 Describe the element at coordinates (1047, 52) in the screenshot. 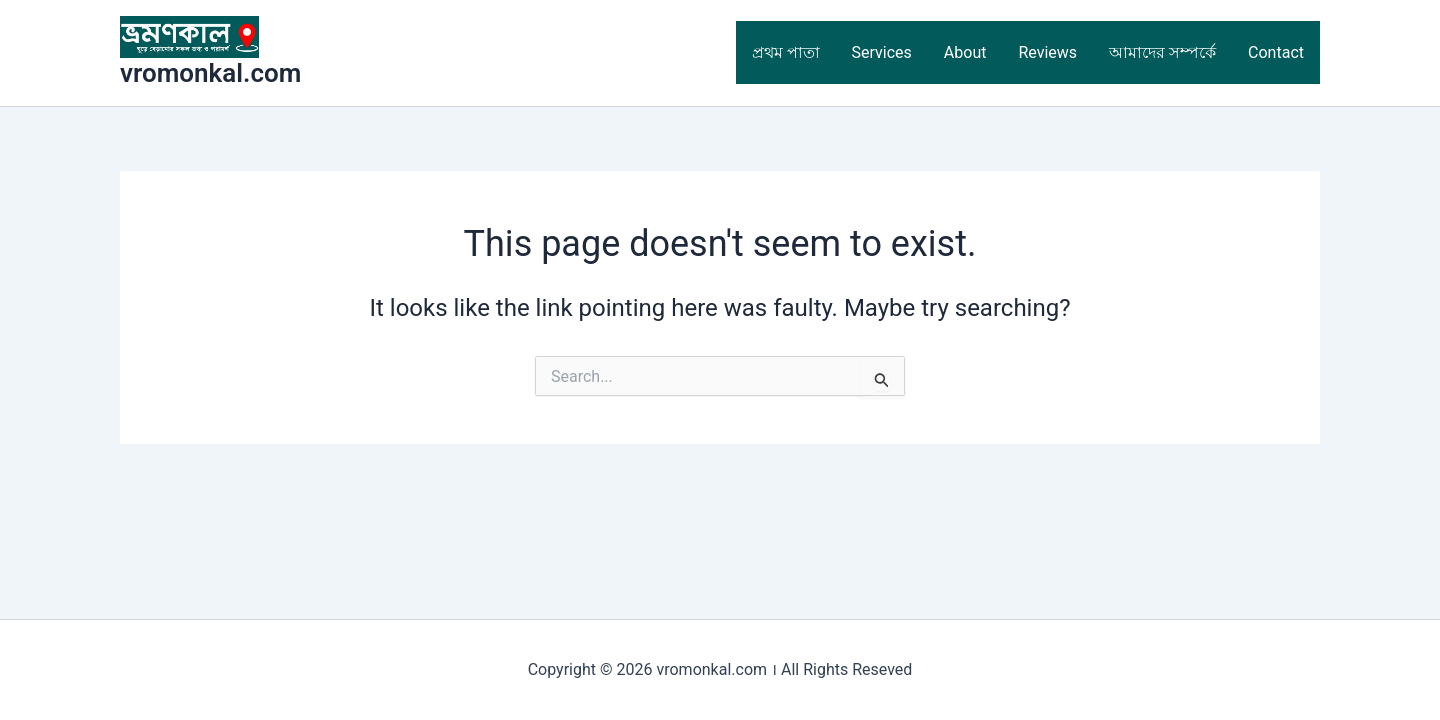

I see `Reviews` at that location.